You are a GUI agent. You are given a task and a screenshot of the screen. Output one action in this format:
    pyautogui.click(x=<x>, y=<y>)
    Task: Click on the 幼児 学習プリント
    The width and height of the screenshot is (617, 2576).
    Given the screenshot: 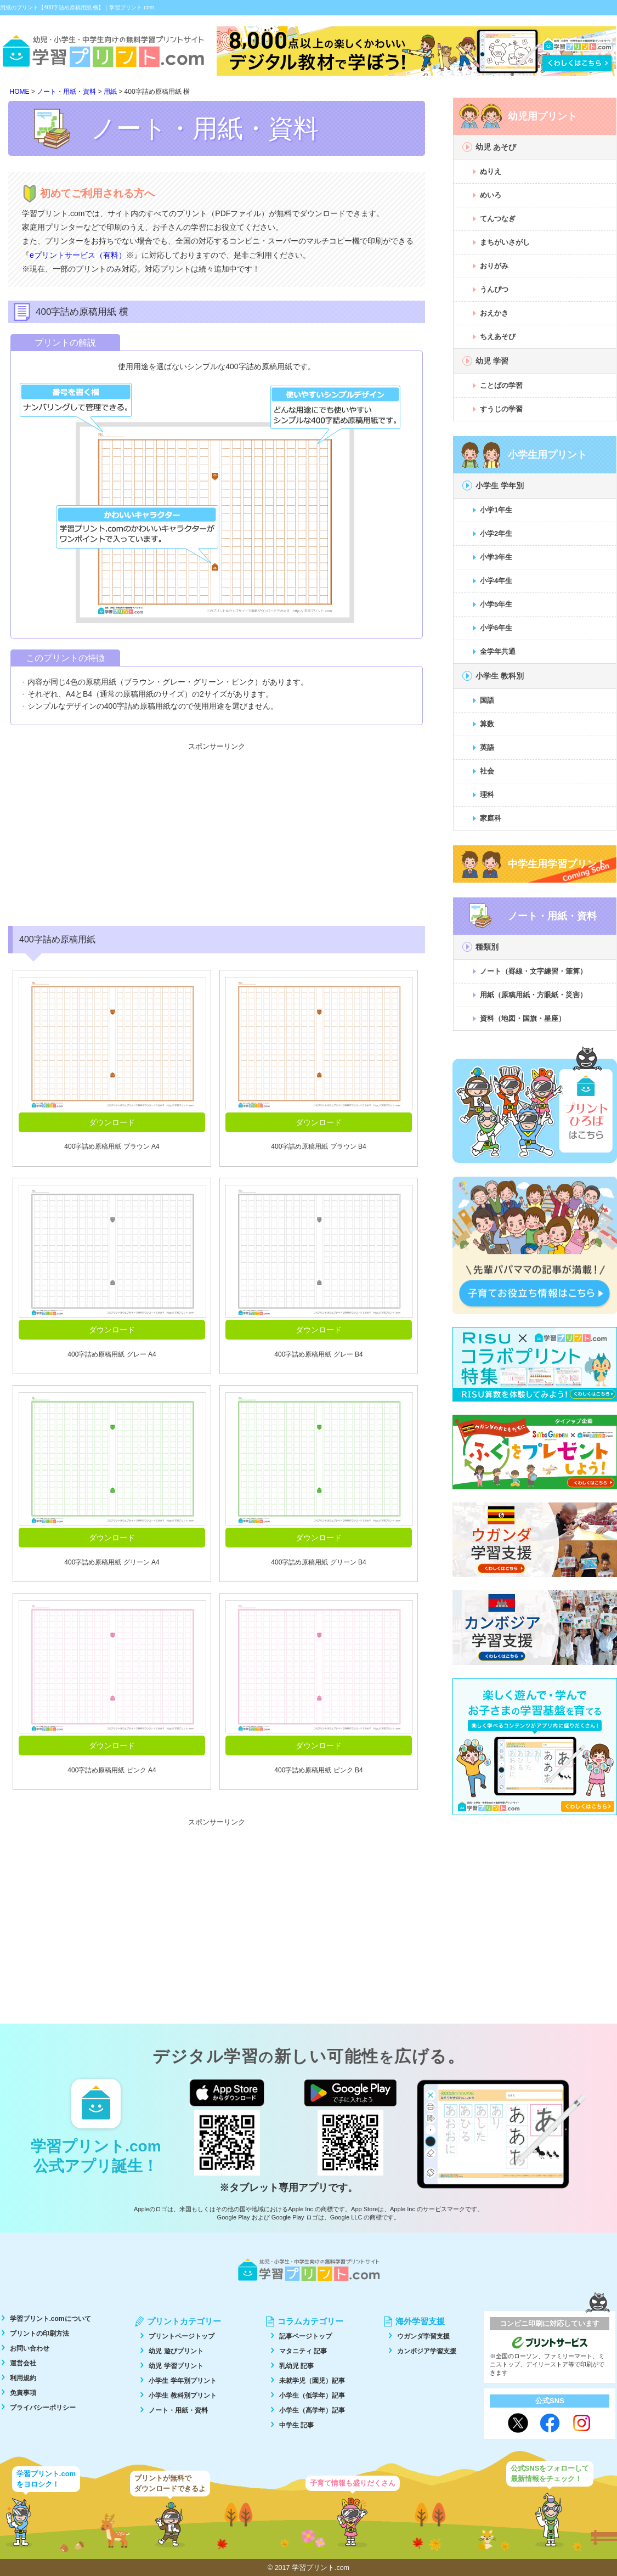 What is the action you would take?
    pyautogui.click(x=176, y=2366)
    